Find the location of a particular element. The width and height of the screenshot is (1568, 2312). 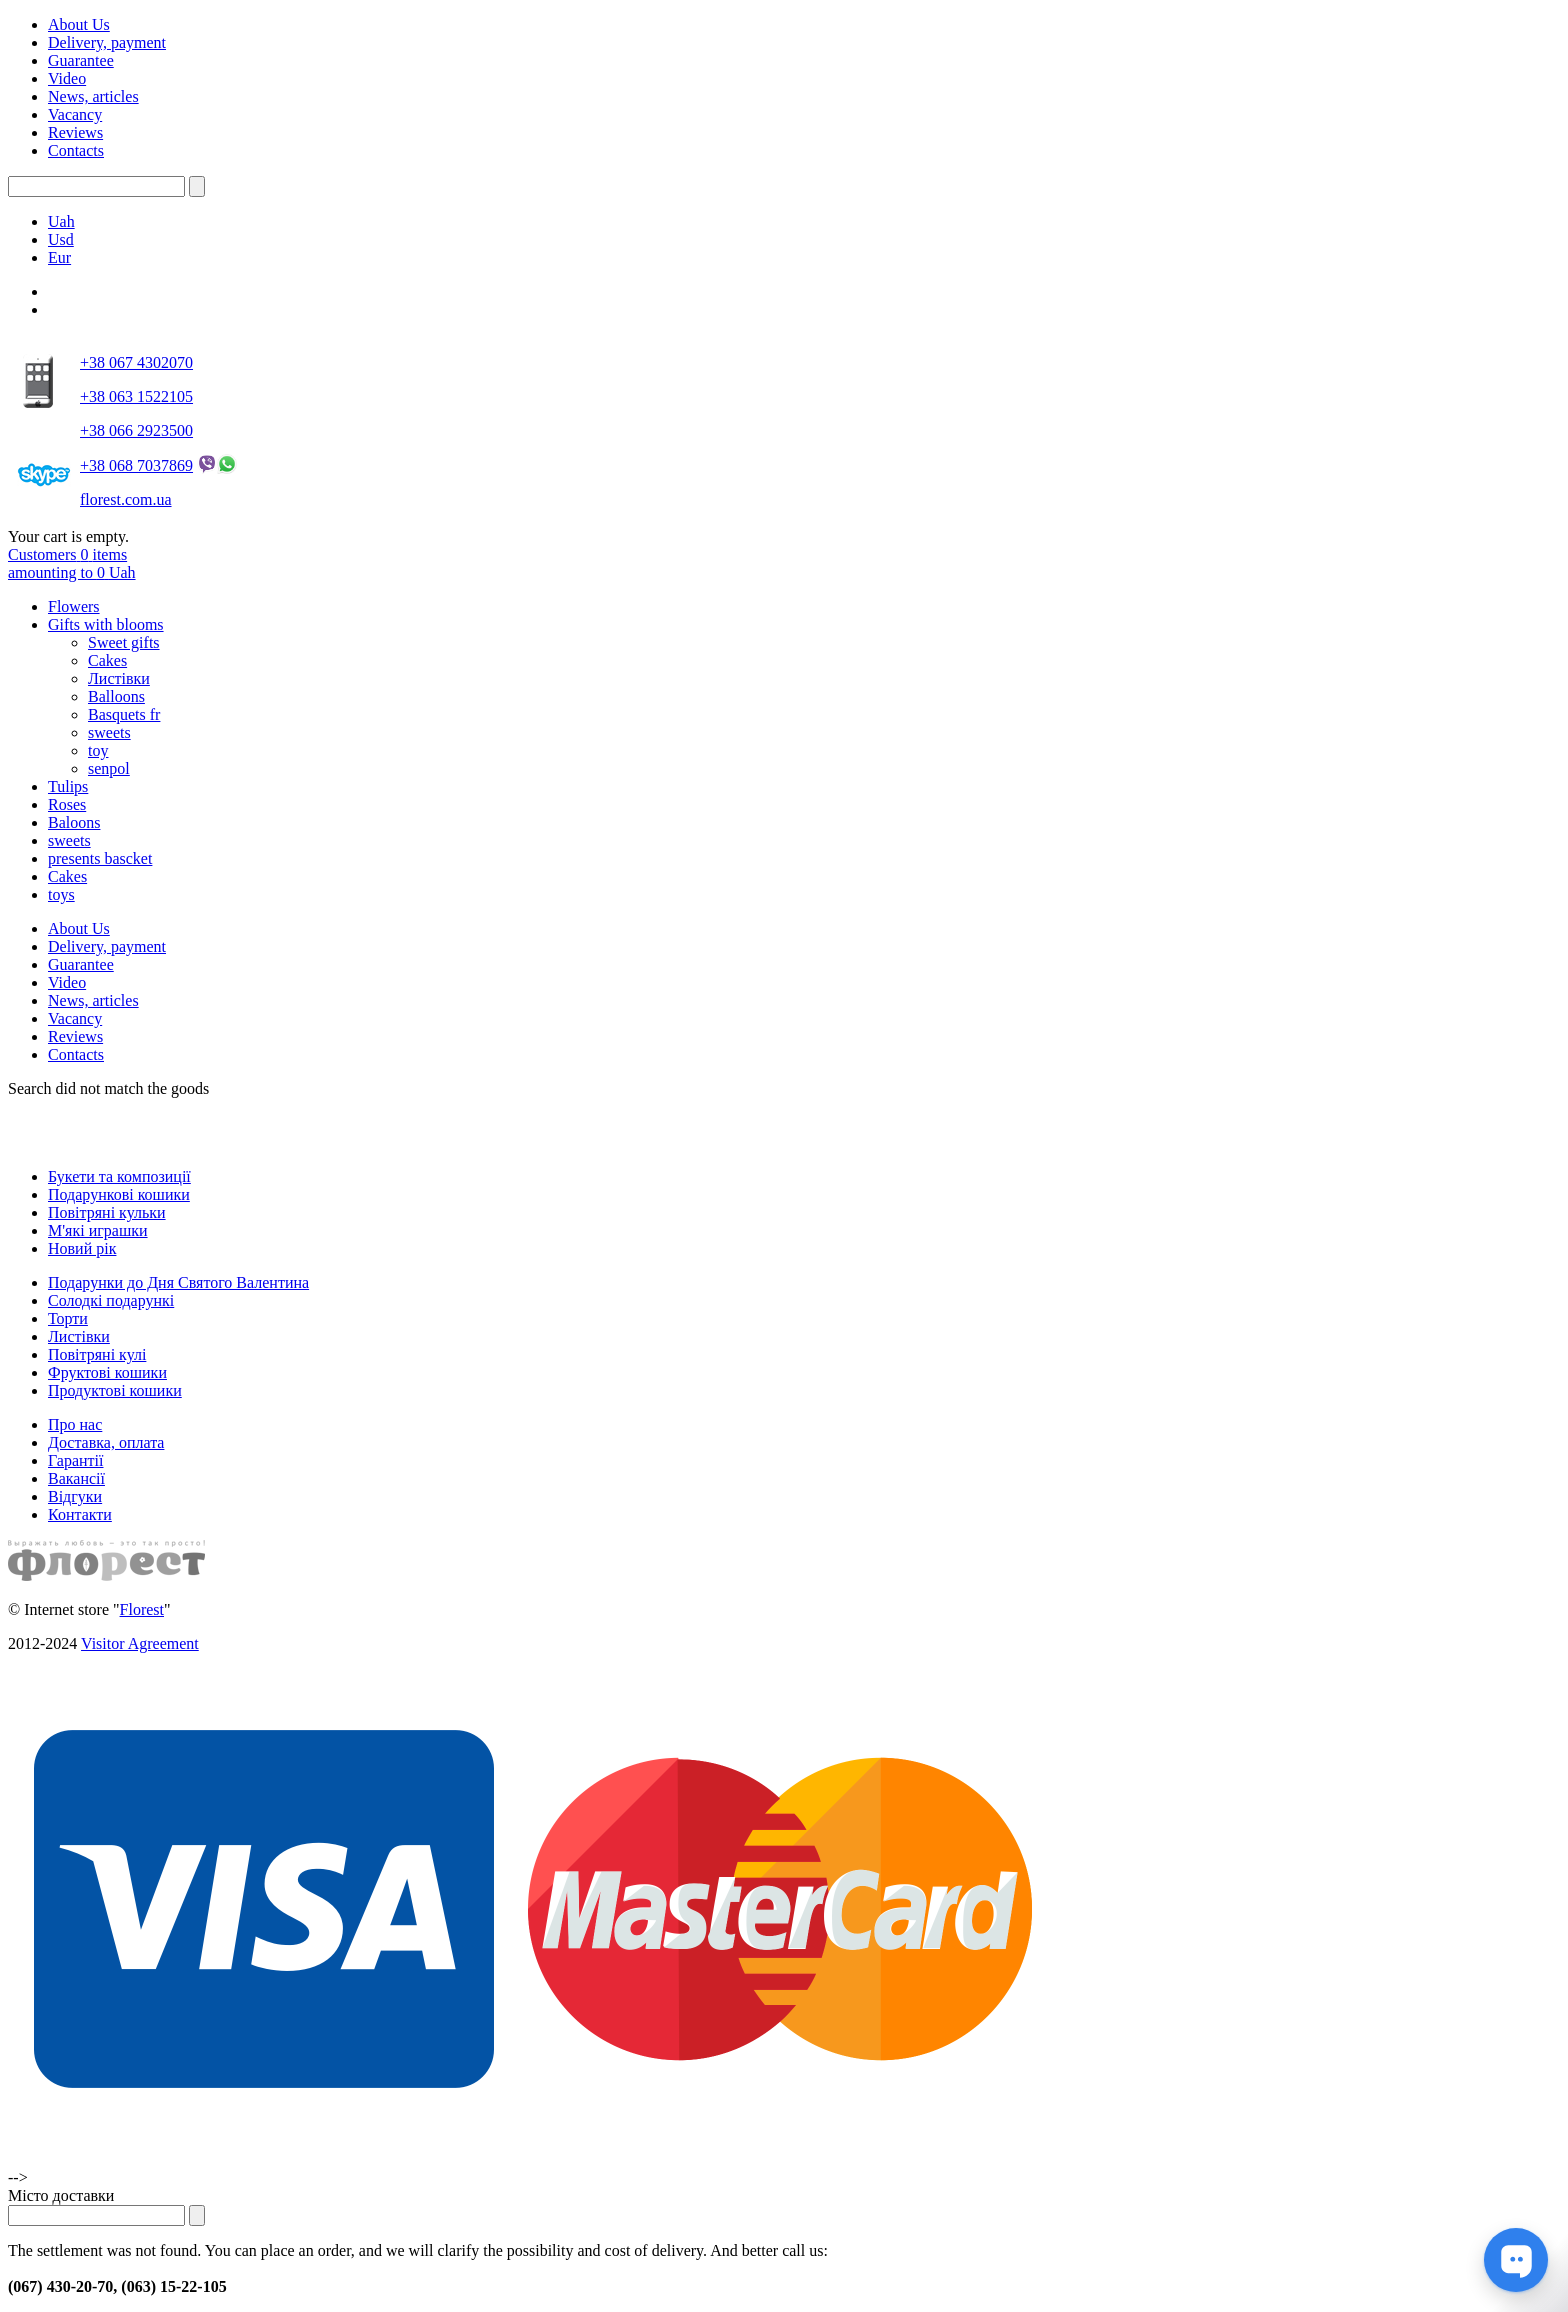

Доставка, оплата is located at coordinates (106, 1442).